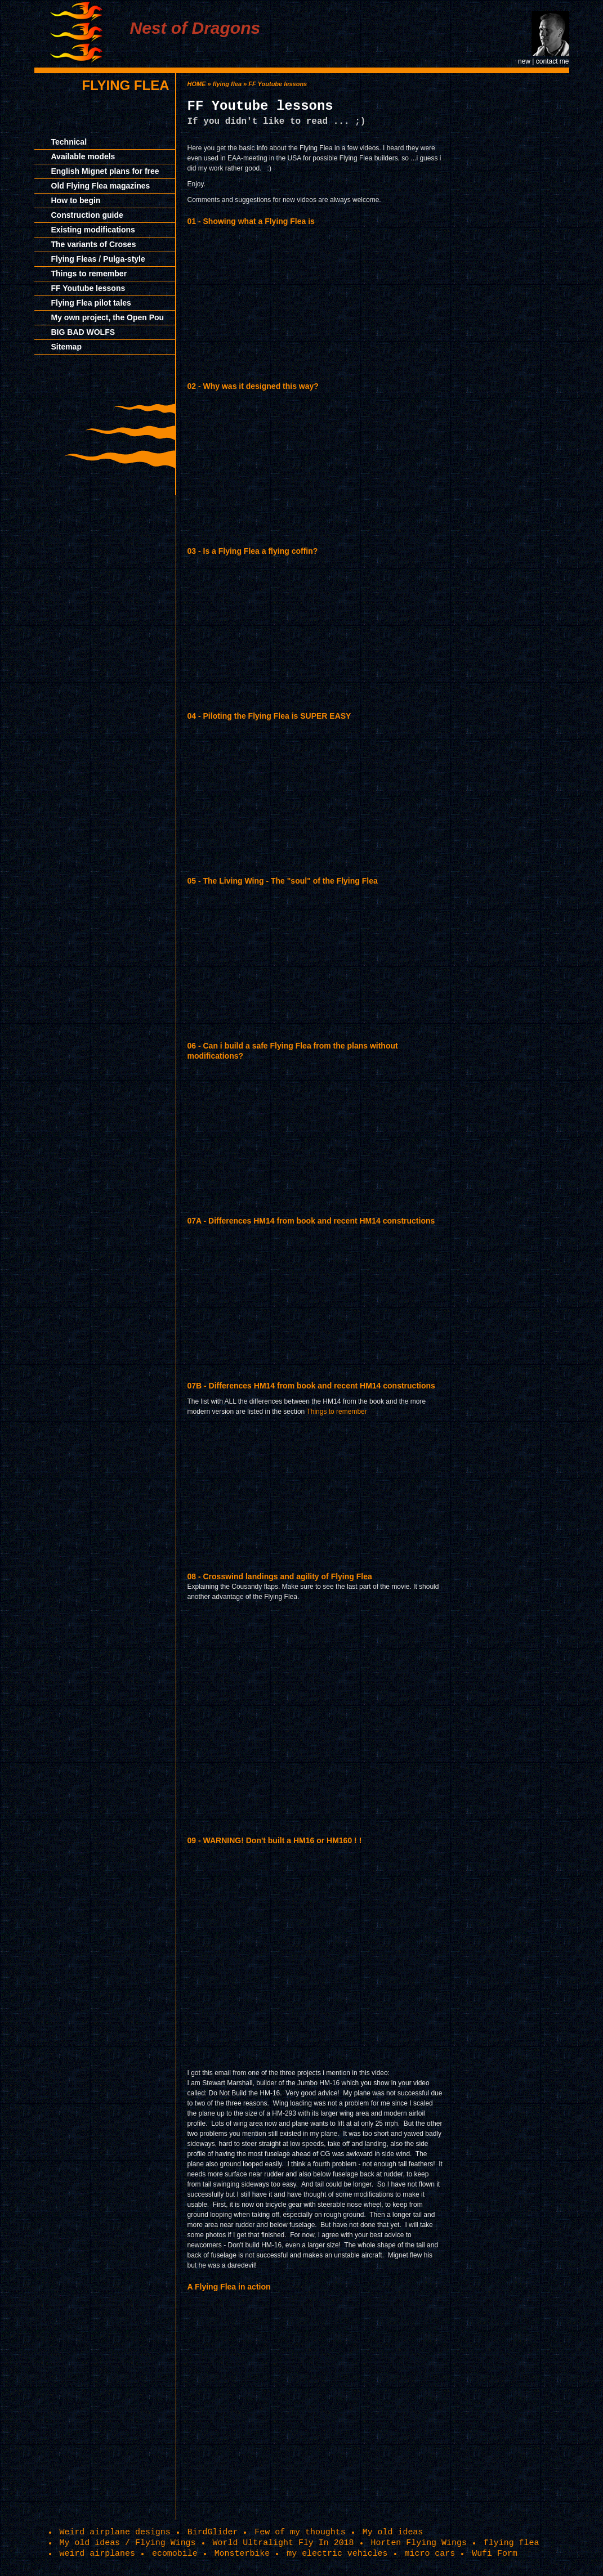 The image size is (603, 2576). What do you see at coordinates (524, 61) in the screenshot?
I see `new` at bounding box center [524, 61].